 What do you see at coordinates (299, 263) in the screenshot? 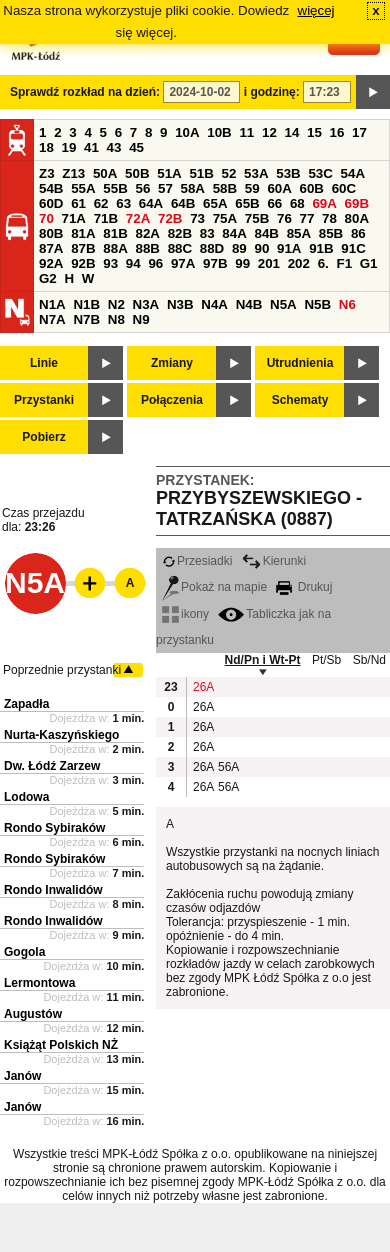
I see `202` at bounding box center [299, 263].